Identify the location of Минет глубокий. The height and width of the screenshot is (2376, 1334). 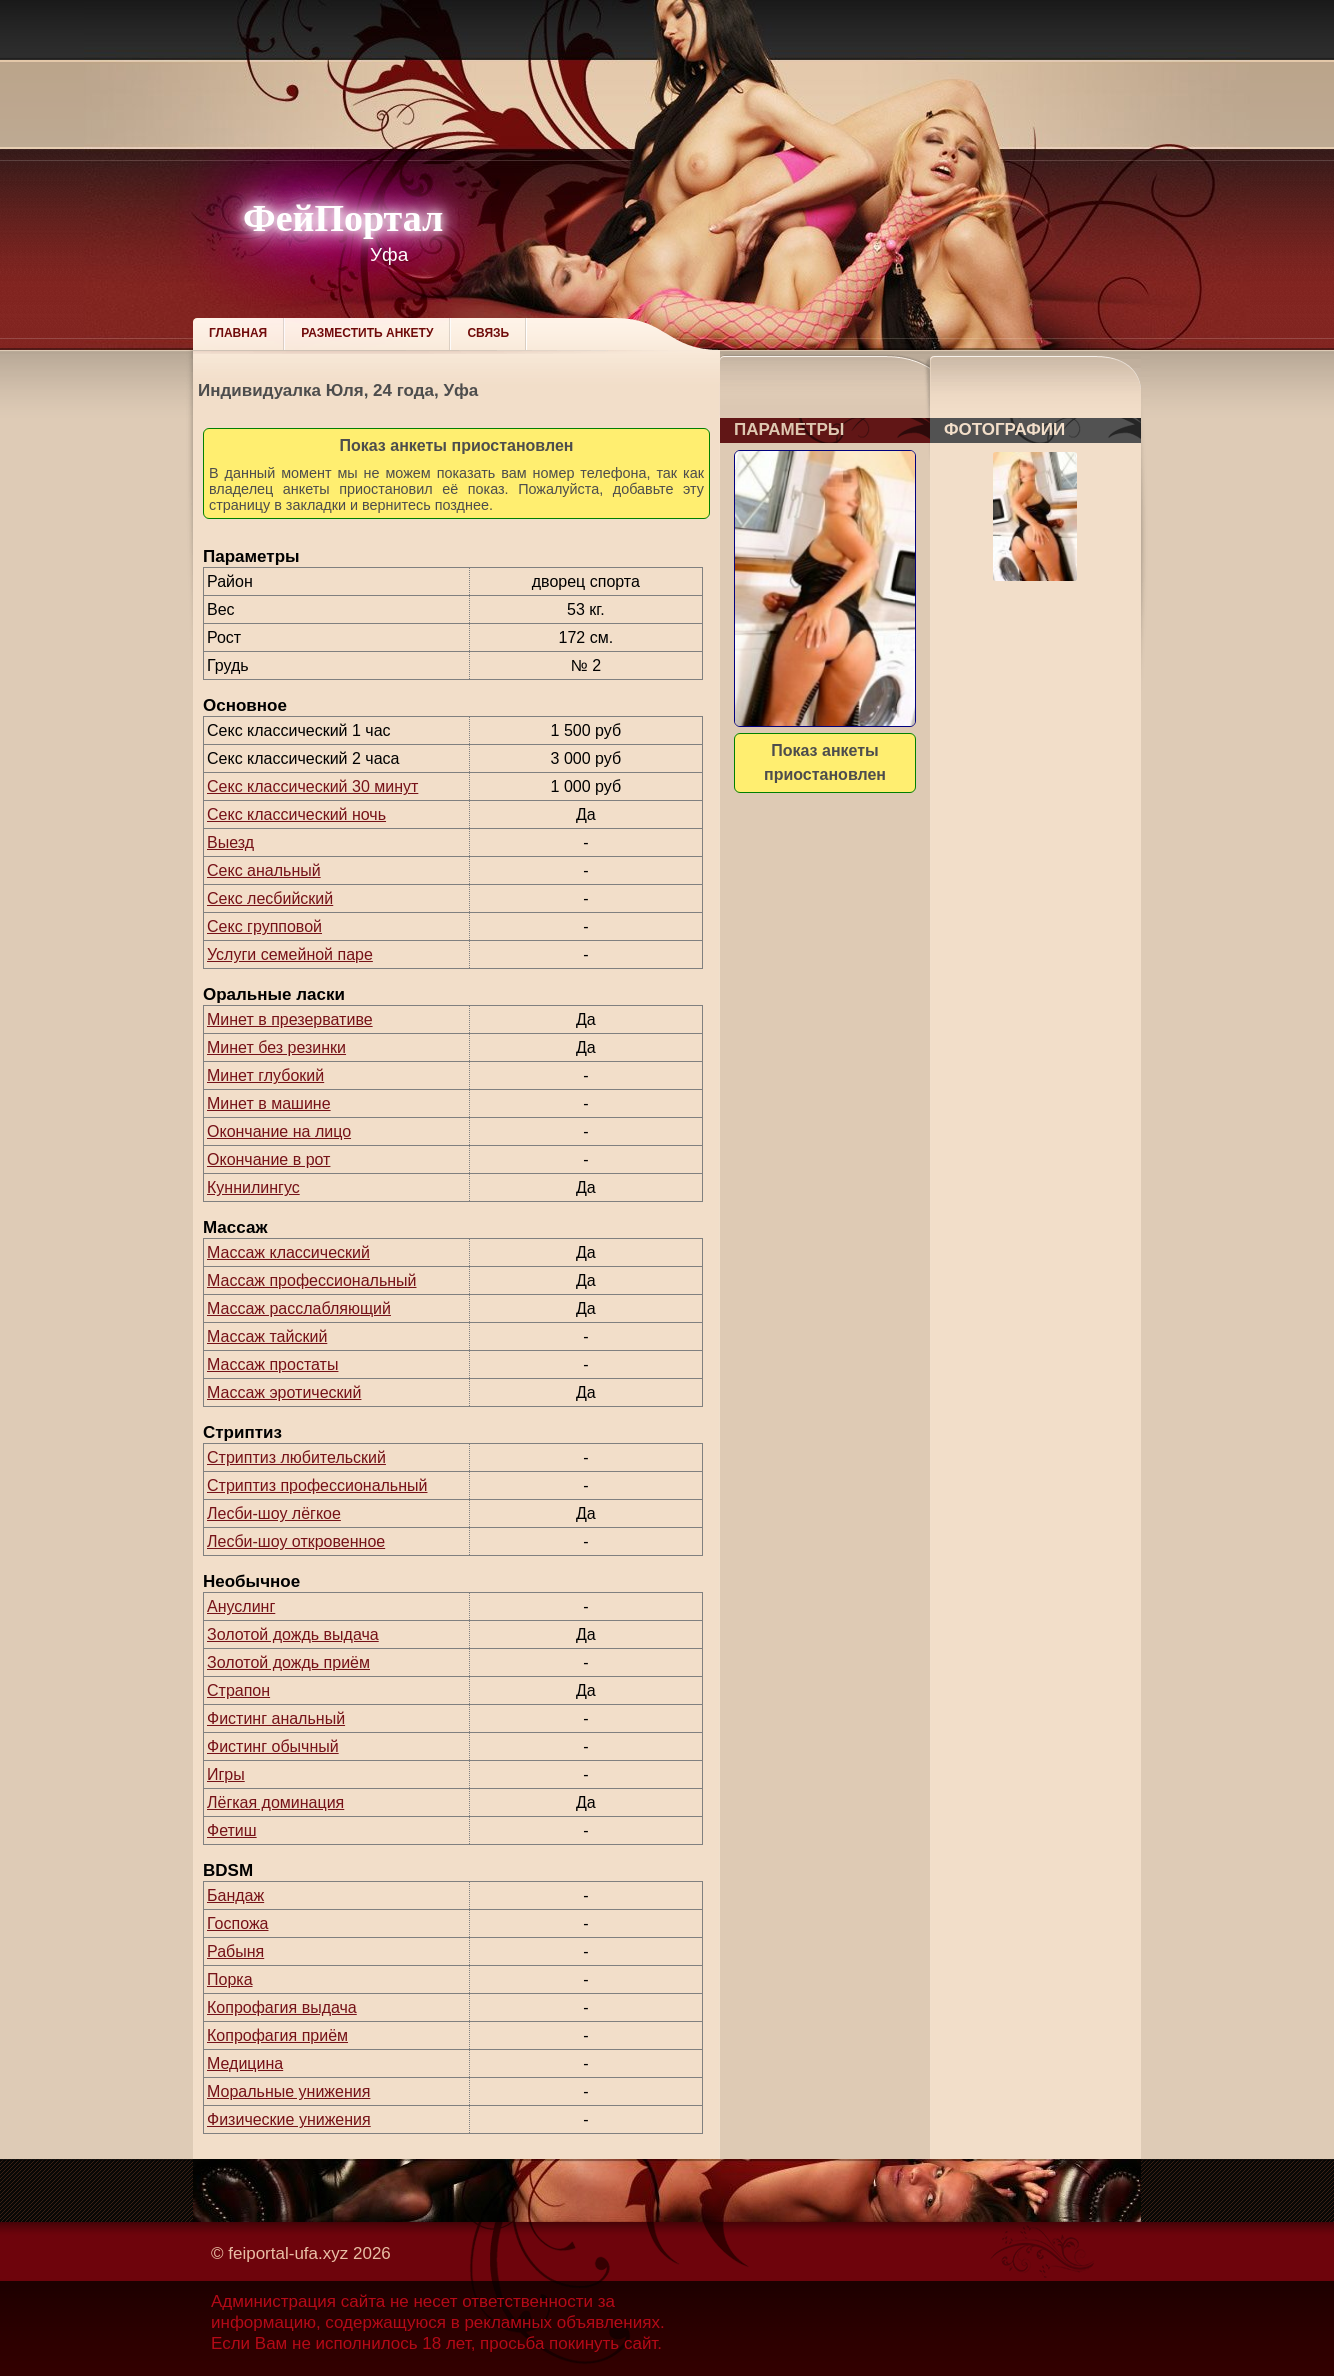
(265, 1075).